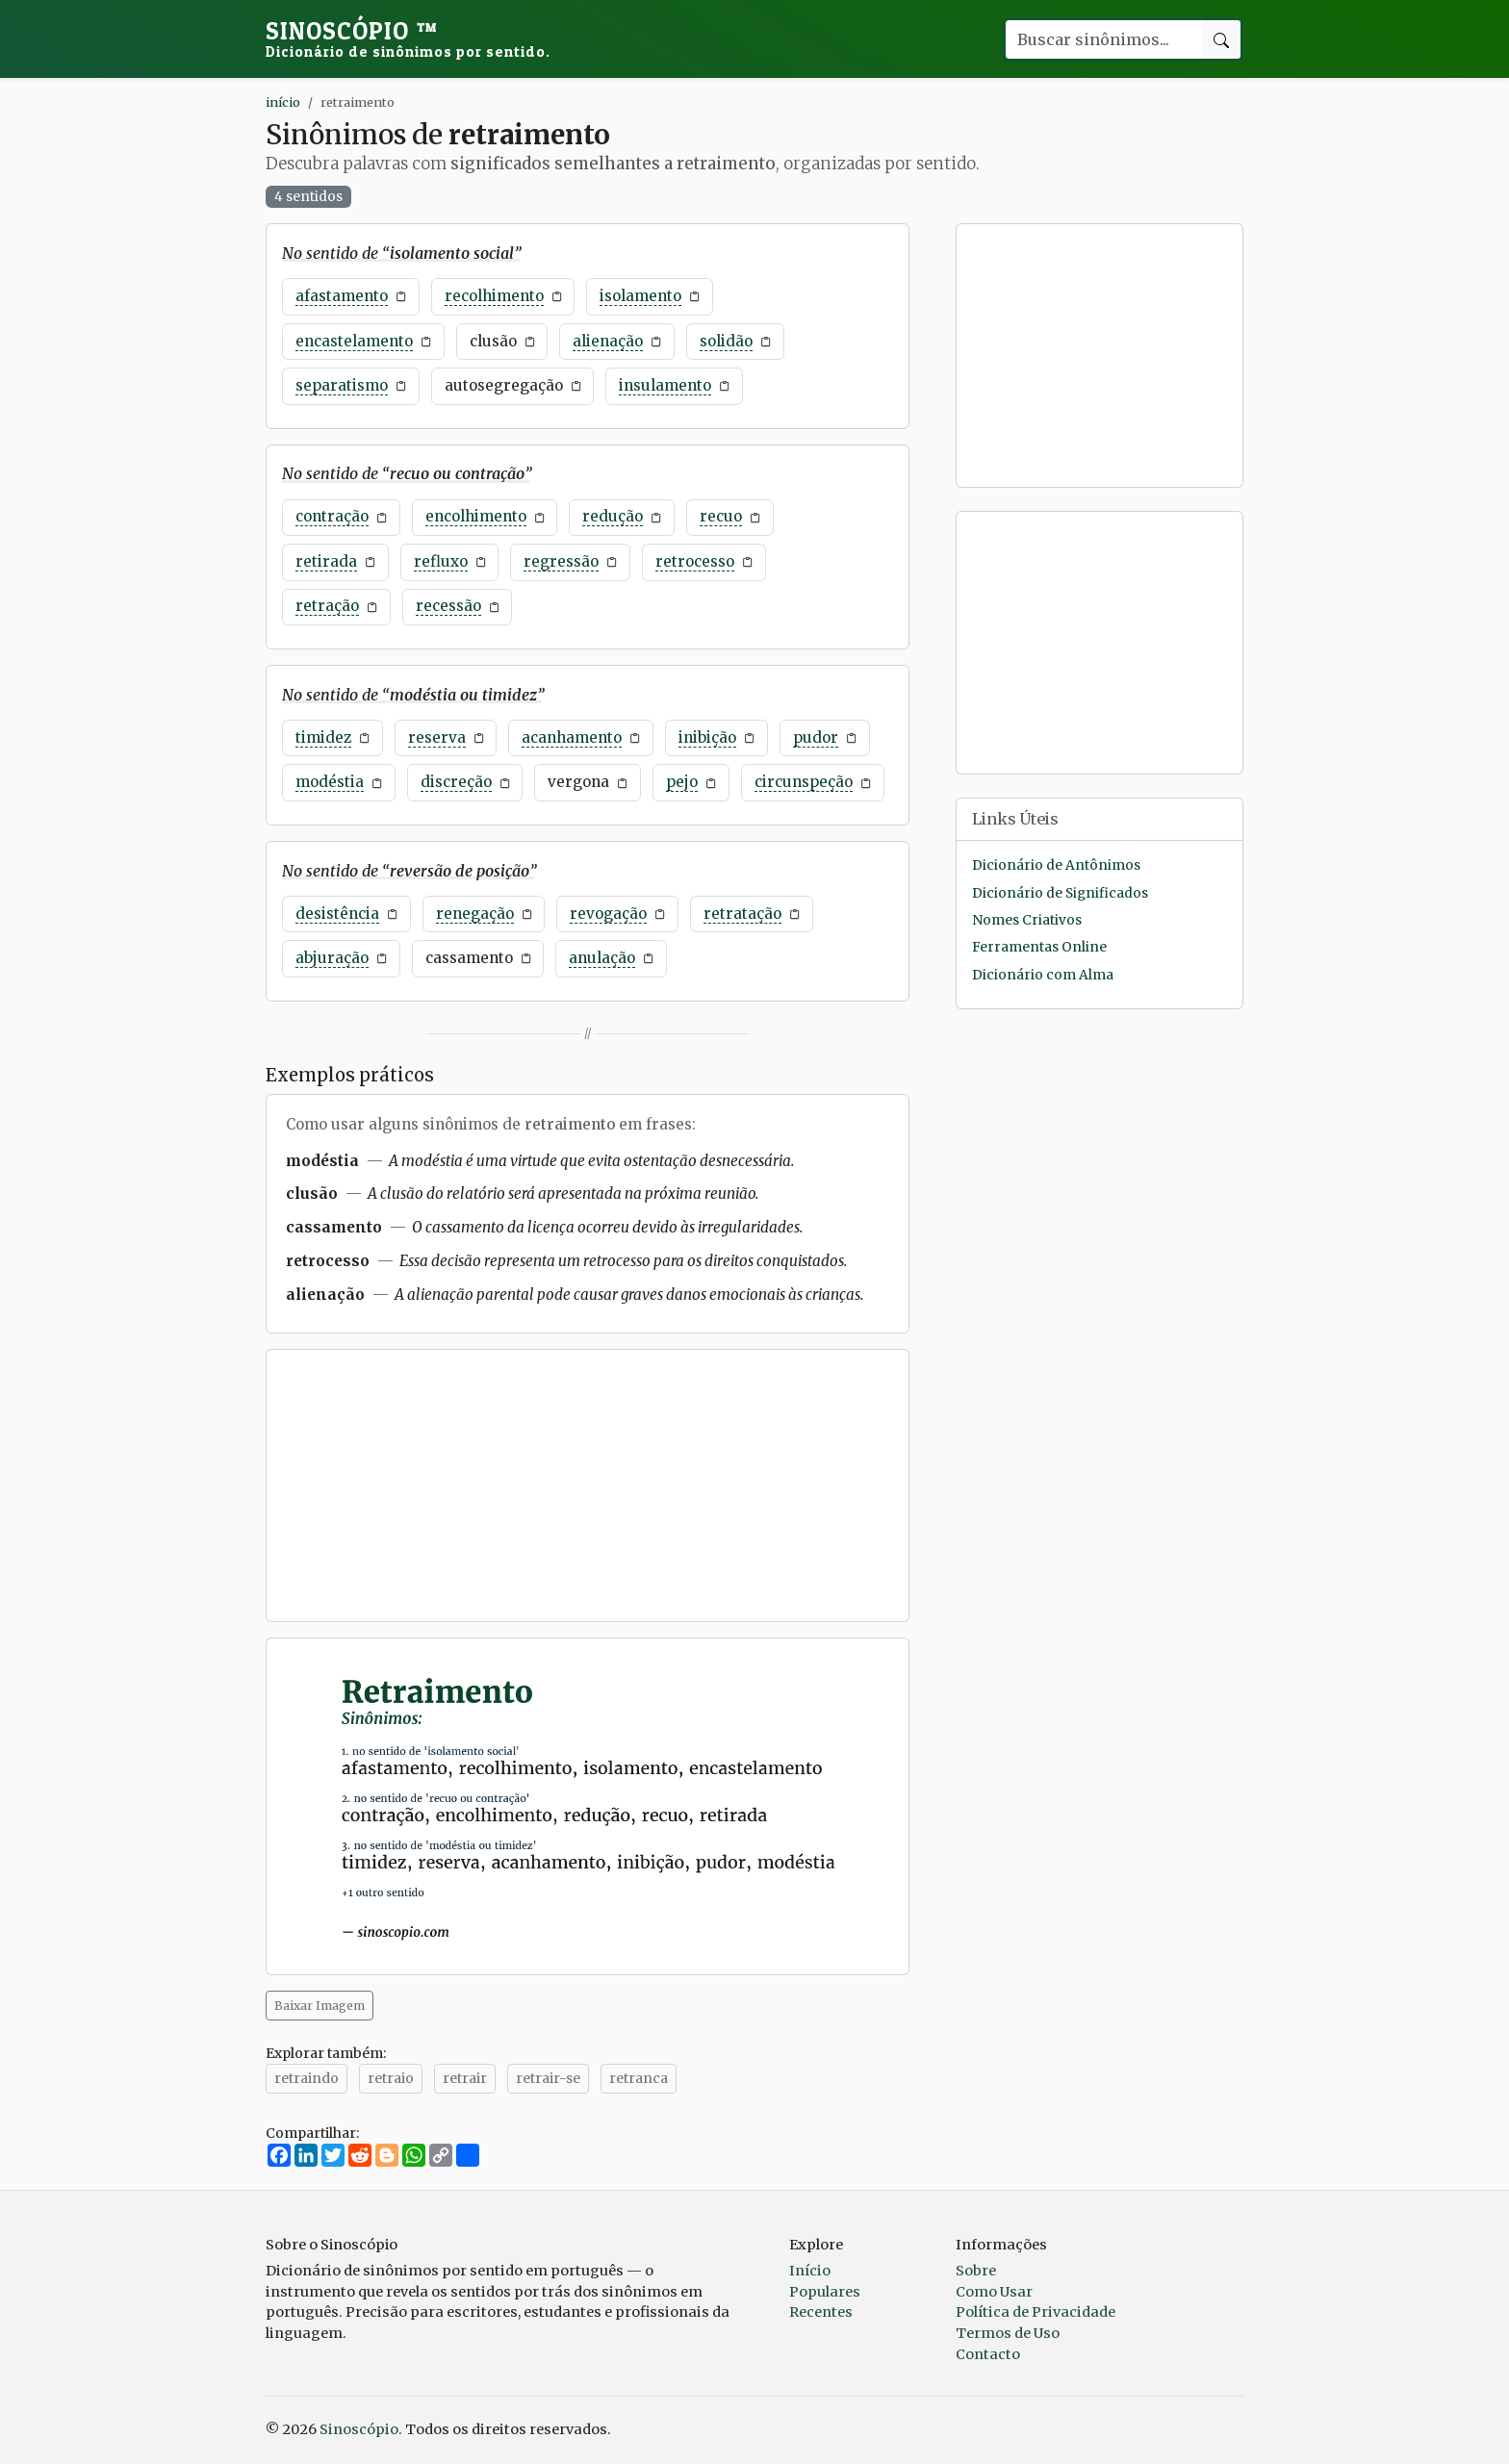  What do you see at coordinates (327, 606) in the screenshot?
I see `retração` at bounding box center [327, 606].